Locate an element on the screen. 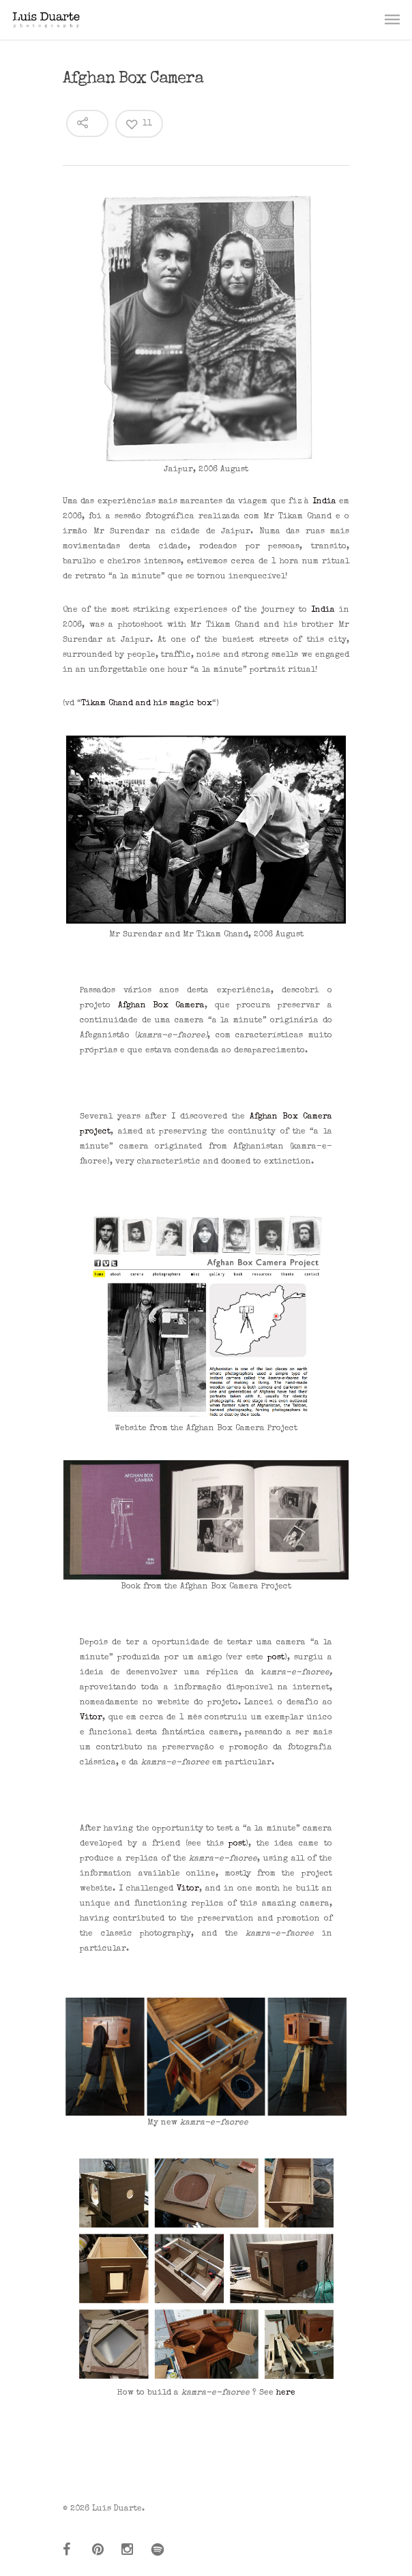  Vitor is located at coordinates (91, 1718).